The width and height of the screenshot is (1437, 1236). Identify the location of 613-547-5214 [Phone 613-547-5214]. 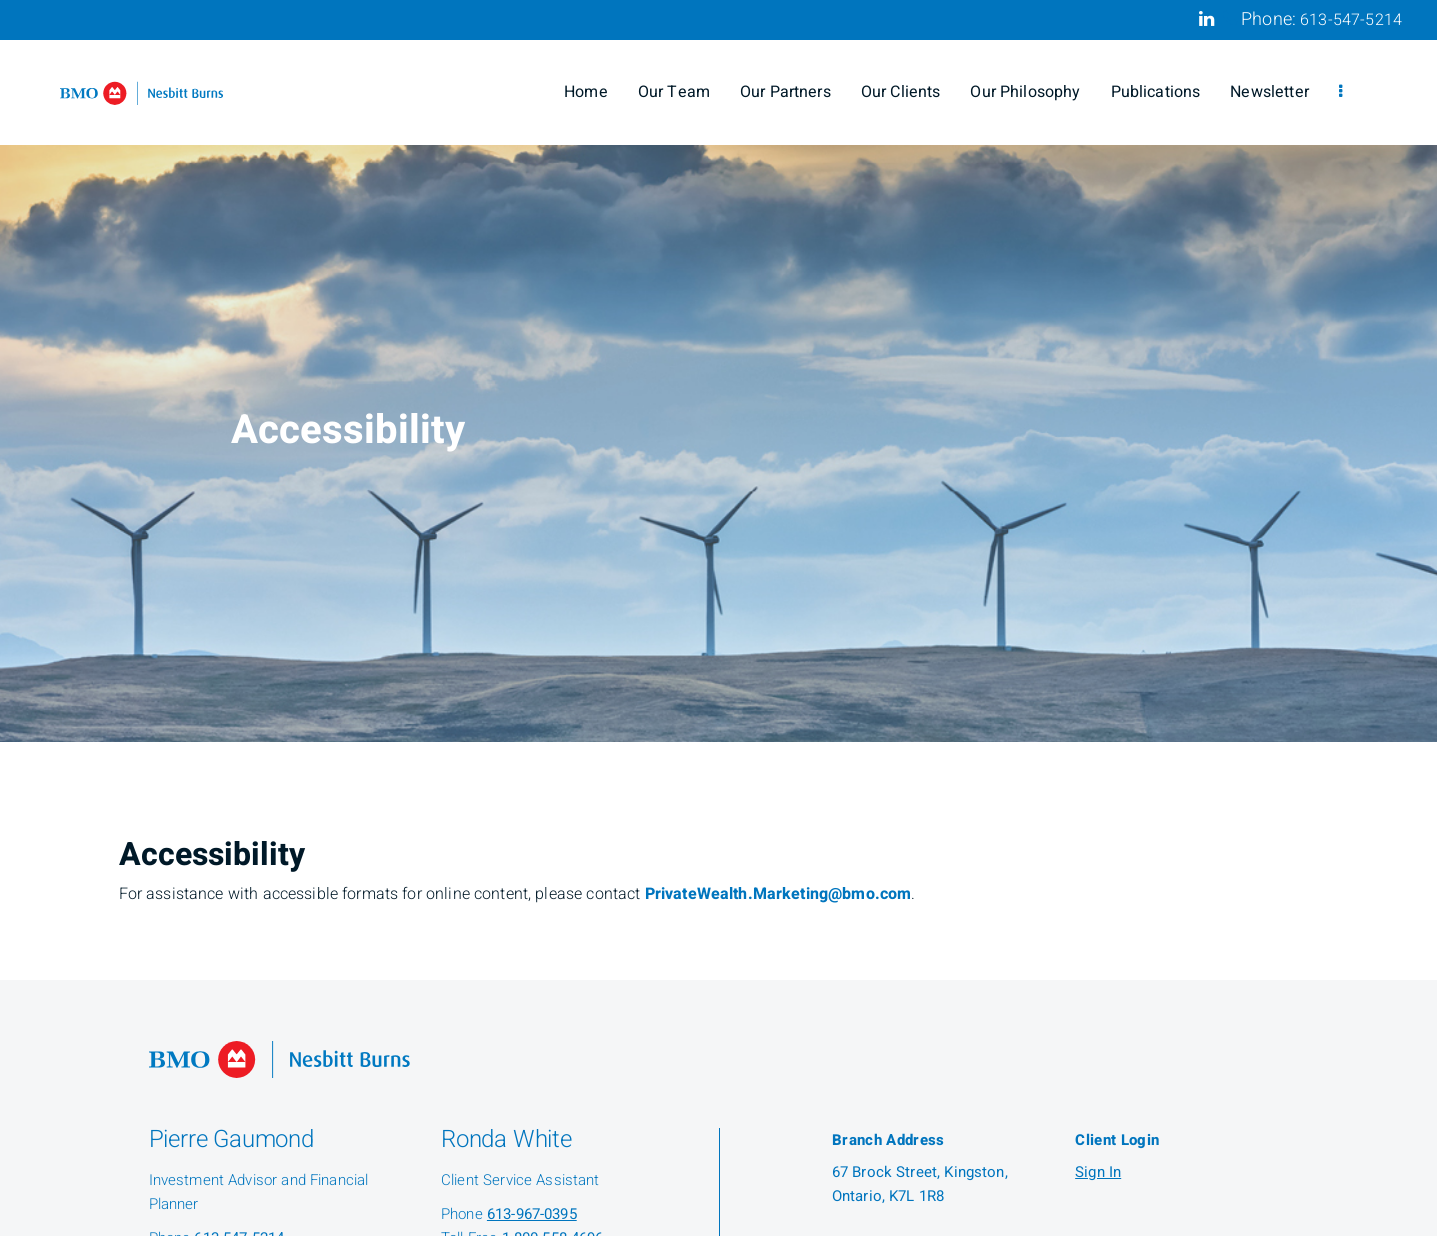
(1351, 20).